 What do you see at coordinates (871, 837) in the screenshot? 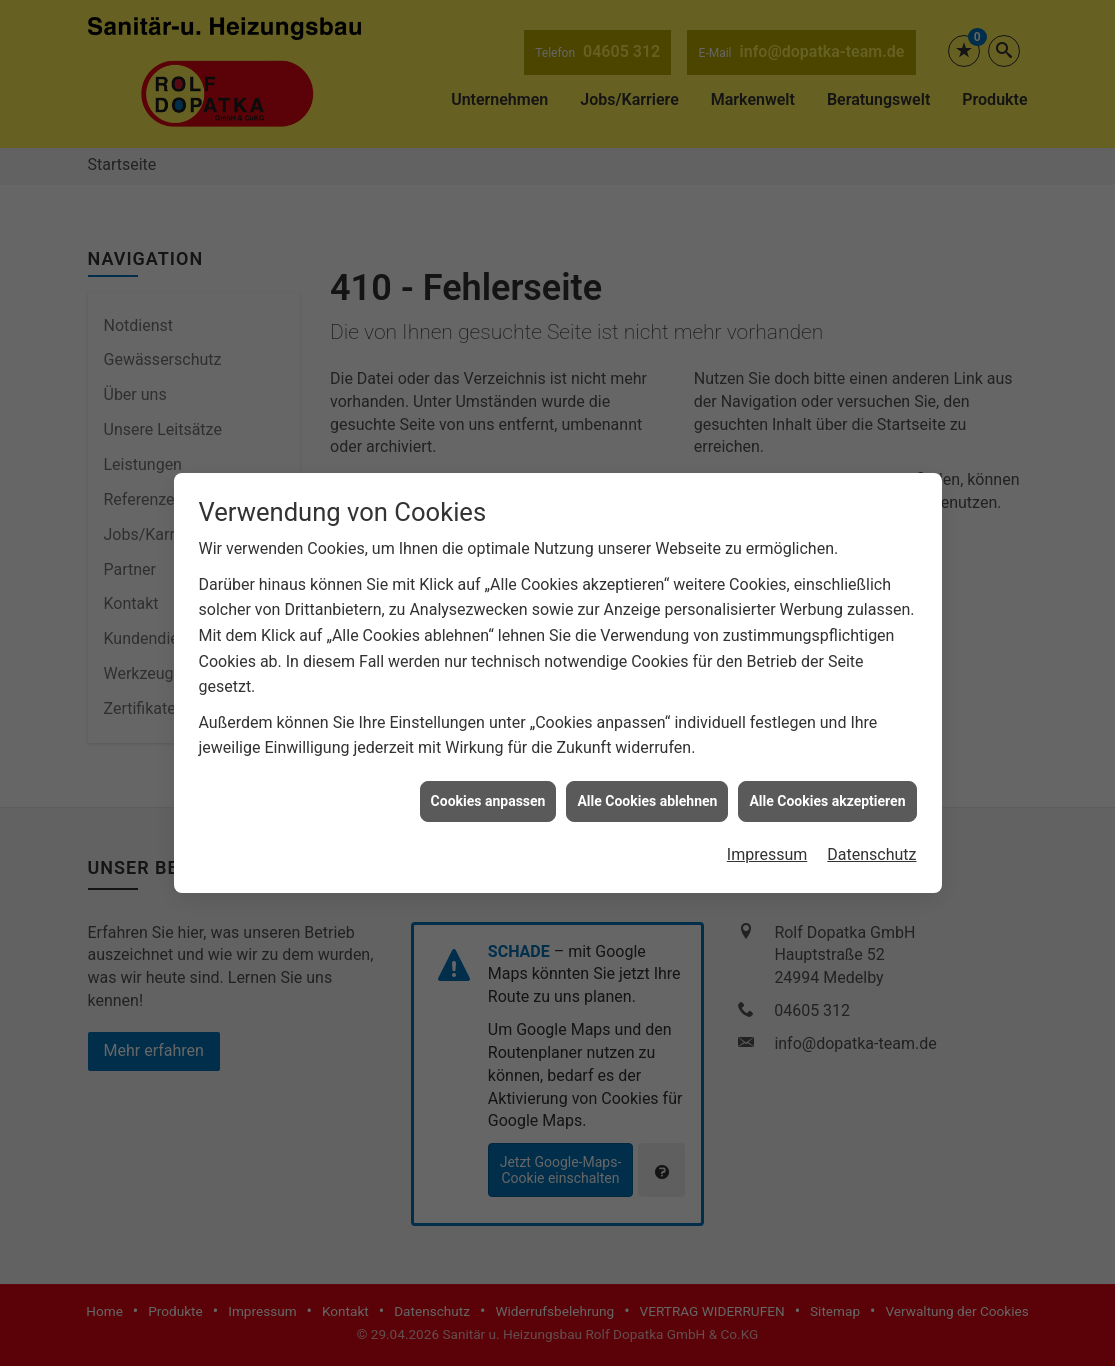
I see `Datenschutz` at bounding box center [871, 837].